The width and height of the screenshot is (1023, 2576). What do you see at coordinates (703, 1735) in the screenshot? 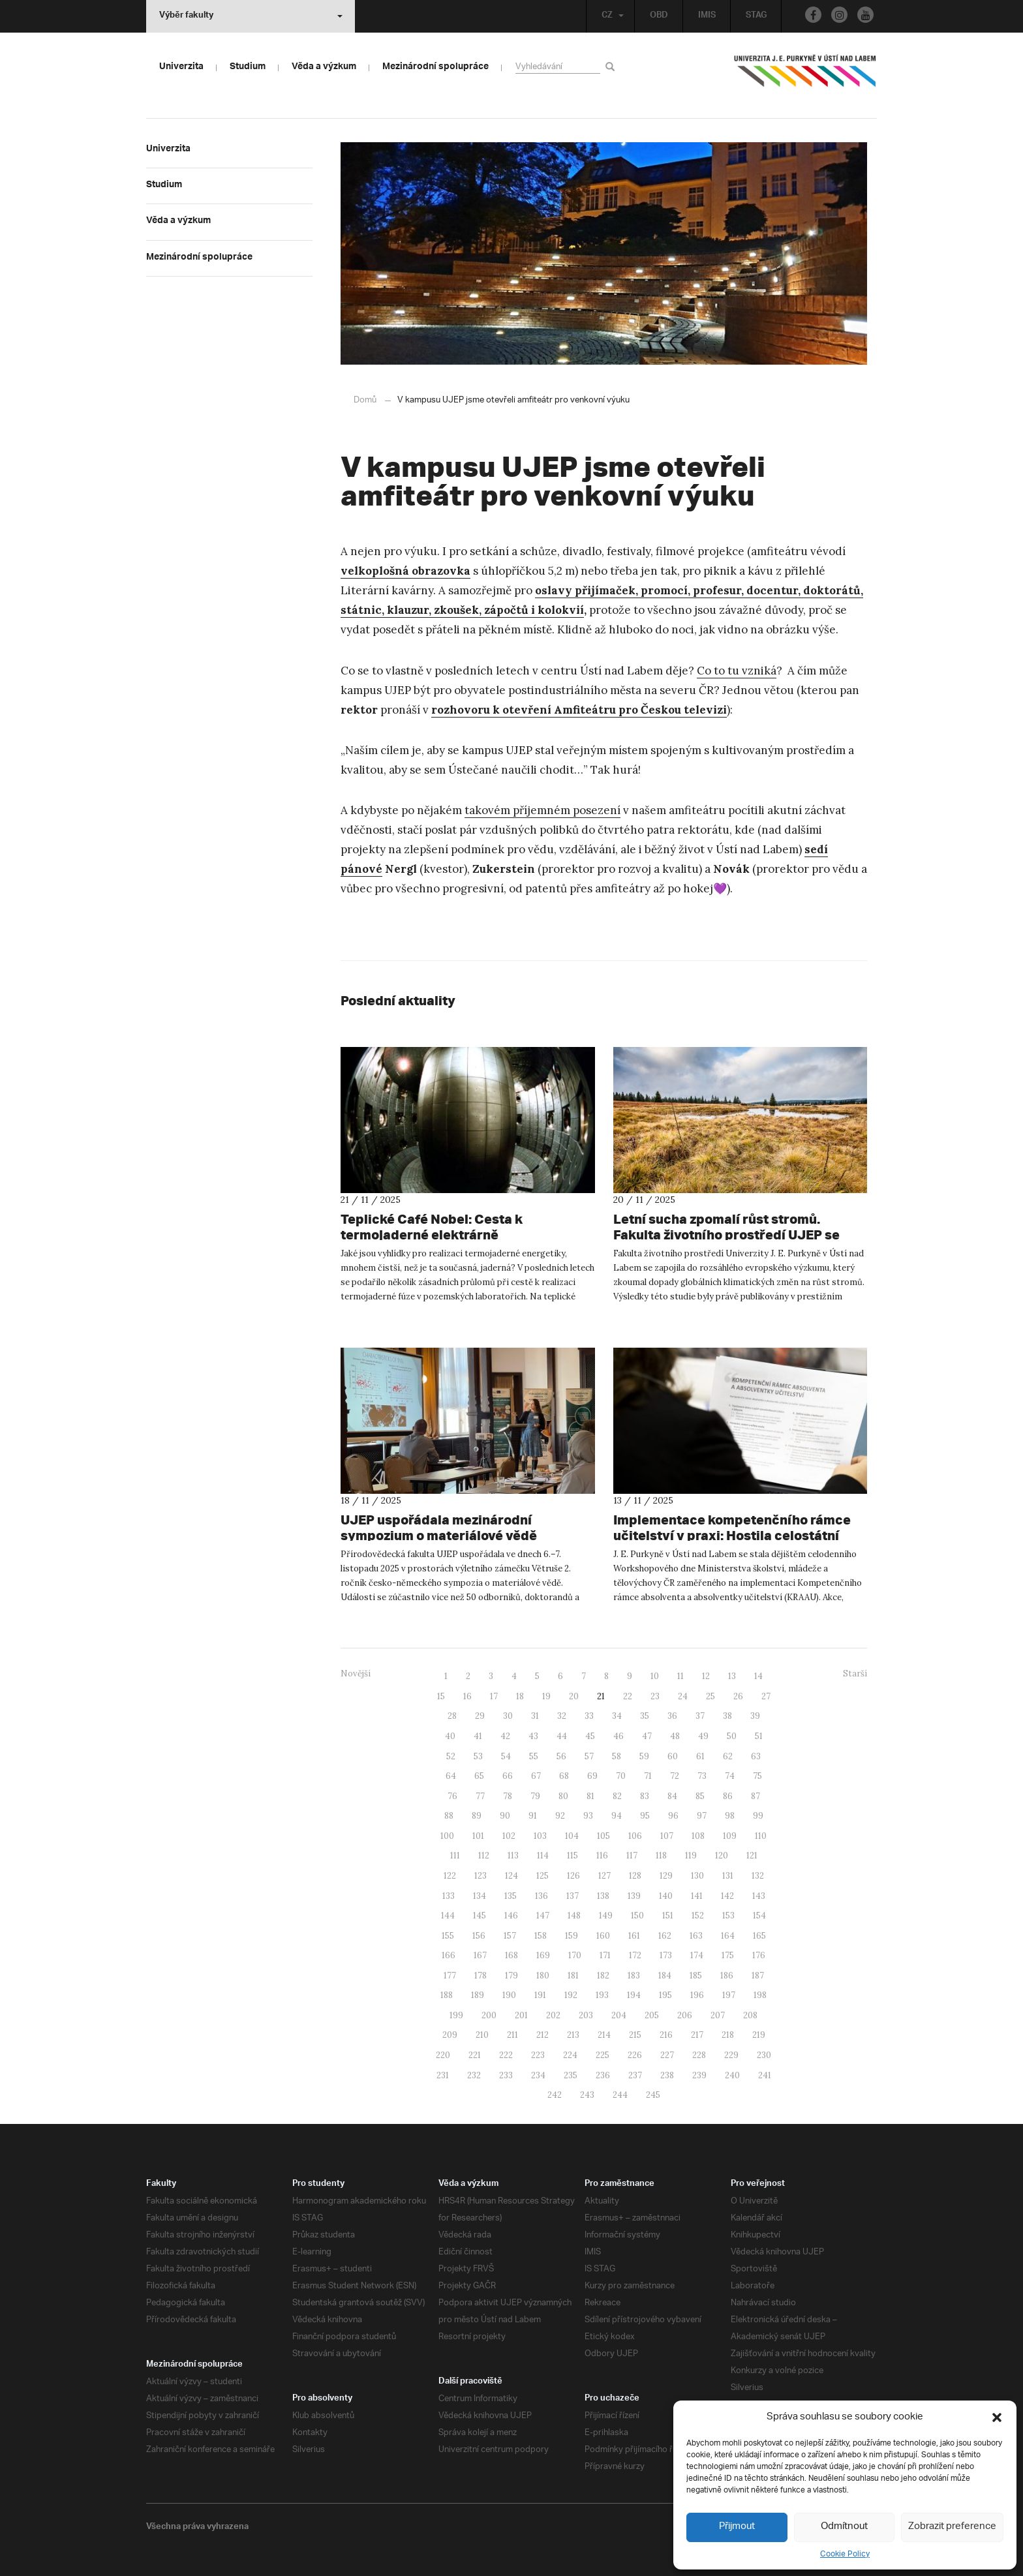
I see `49` at bounding box center [703, 1735].